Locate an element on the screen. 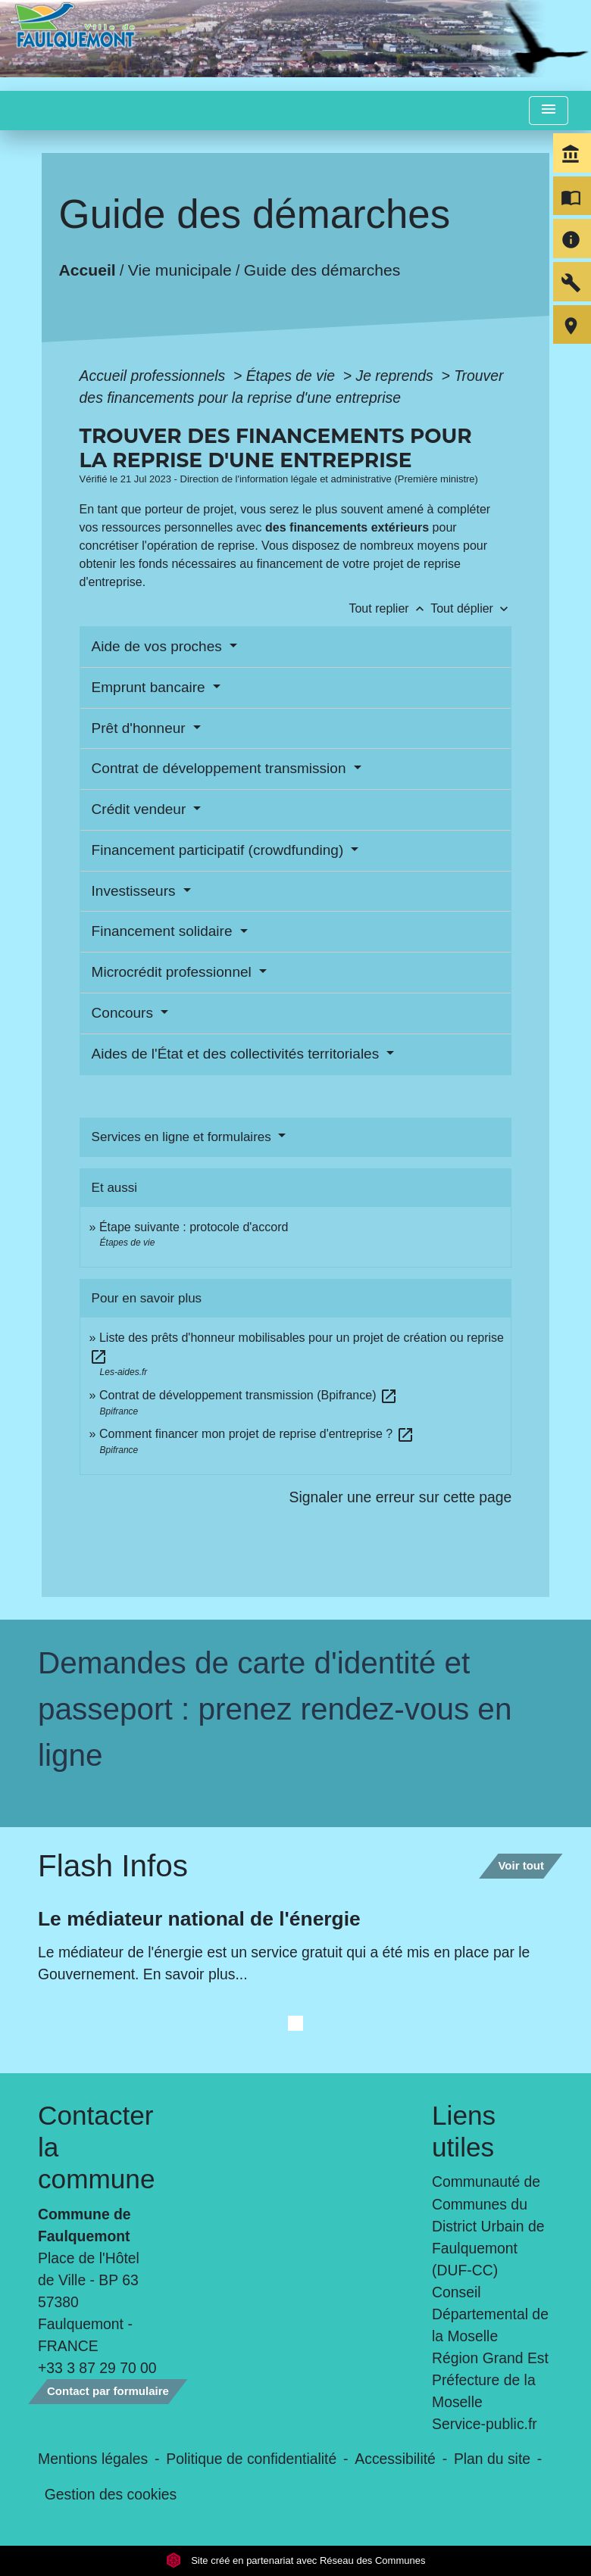  Investisseurs is located at coordinates (136, 891).